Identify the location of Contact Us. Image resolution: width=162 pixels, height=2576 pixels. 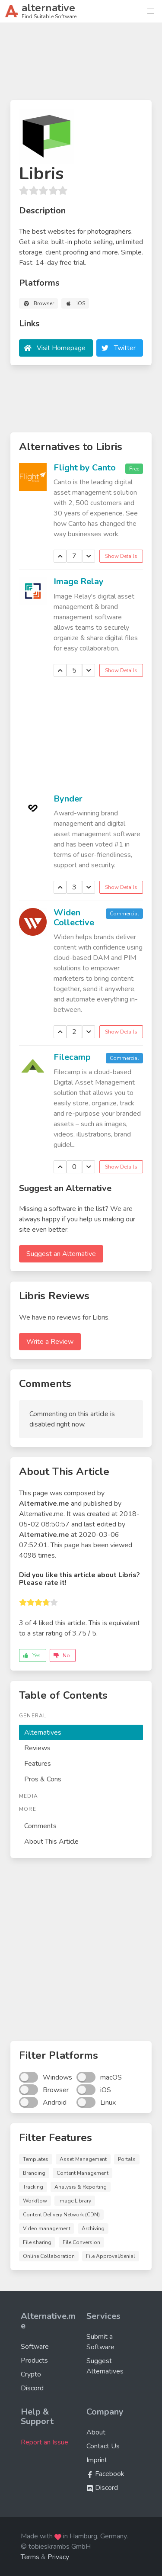
(103, 2446).